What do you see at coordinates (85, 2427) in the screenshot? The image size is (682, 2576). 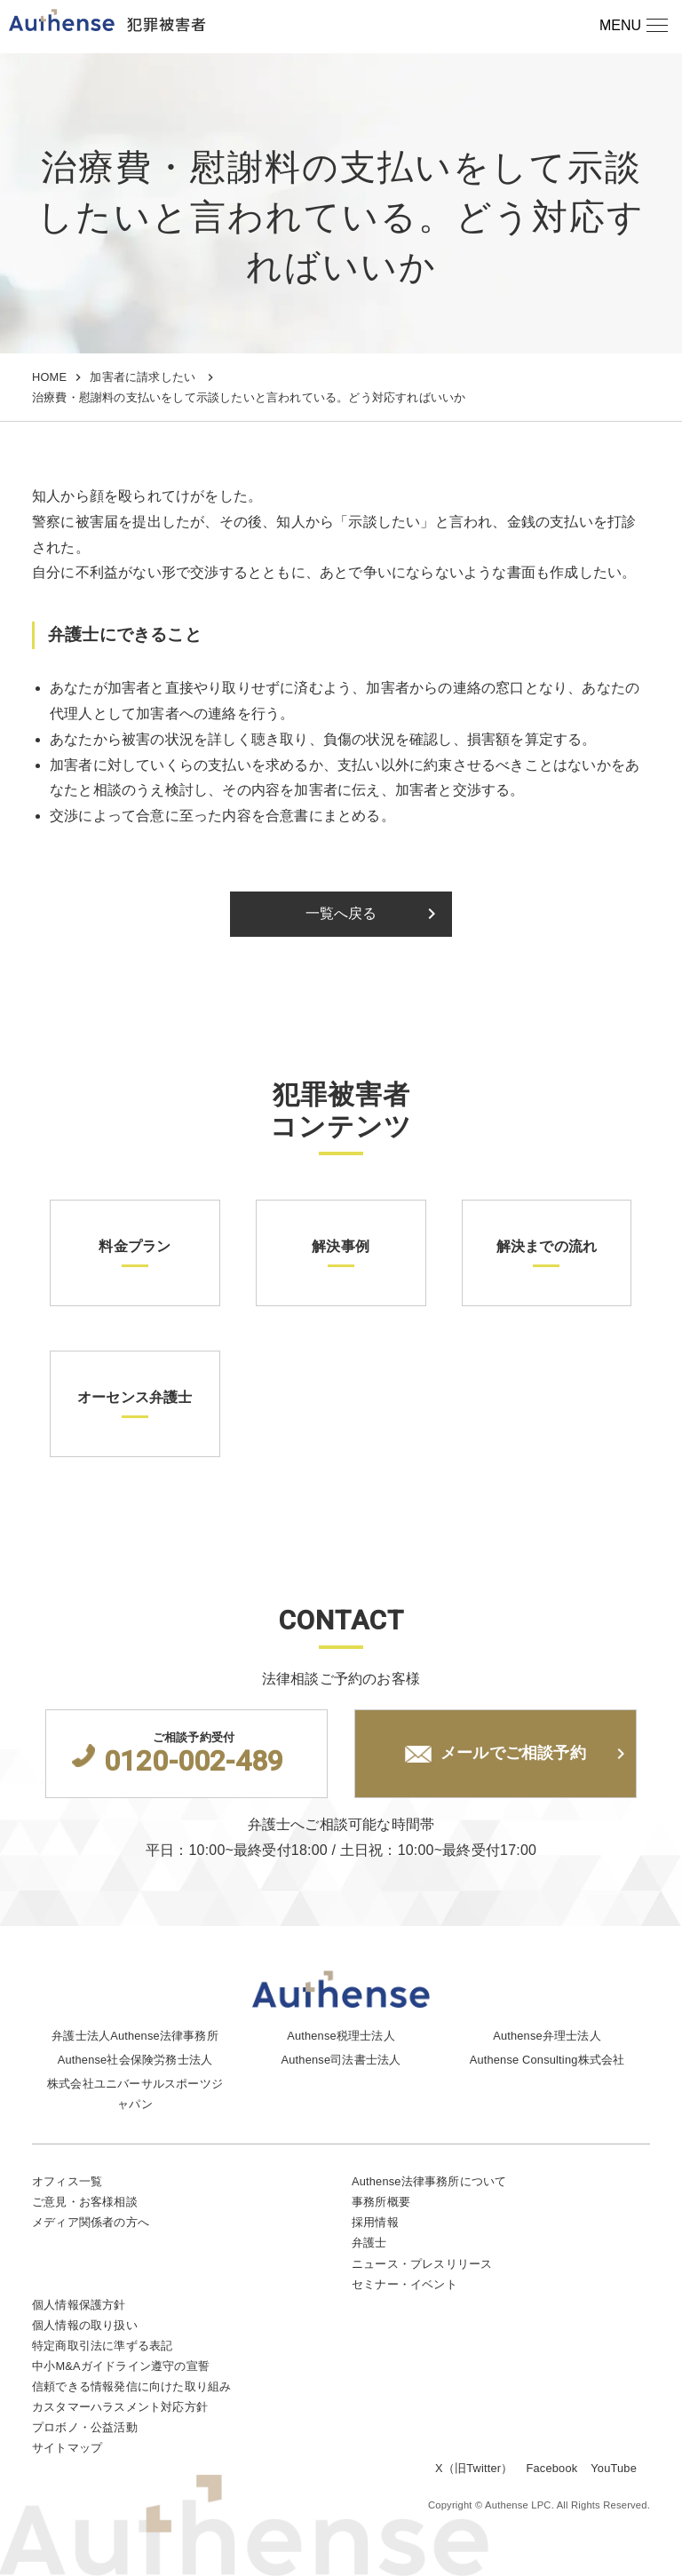 I see `プロボノ・公益活動` at bounding box center [85, 2427].